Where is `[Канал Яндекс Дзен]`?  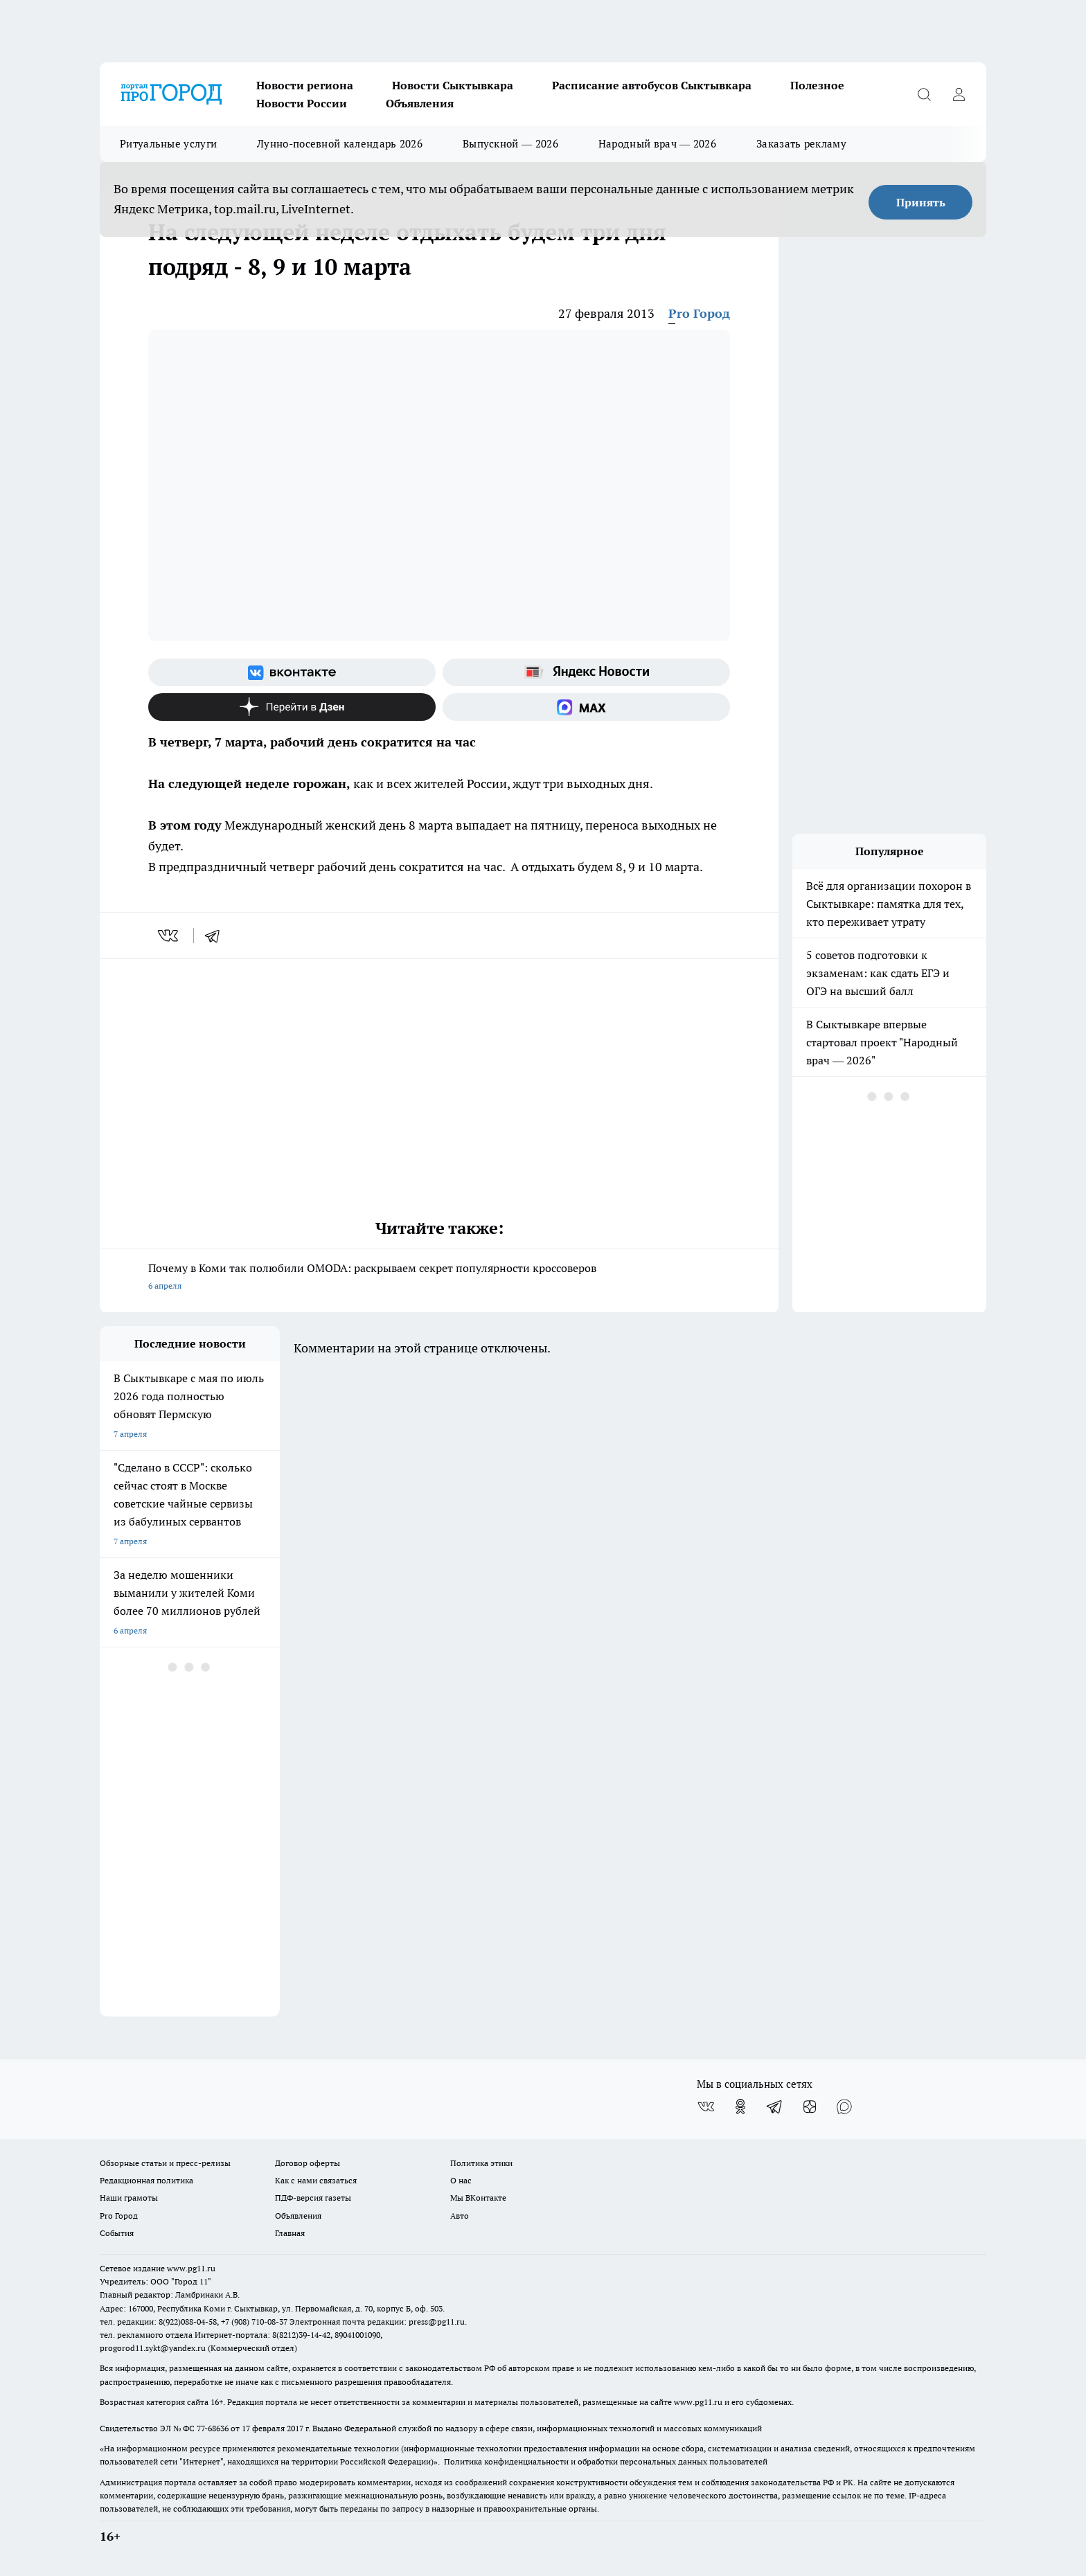
[Канал Яндекс Дзен] is located at coordinates (292, 707).